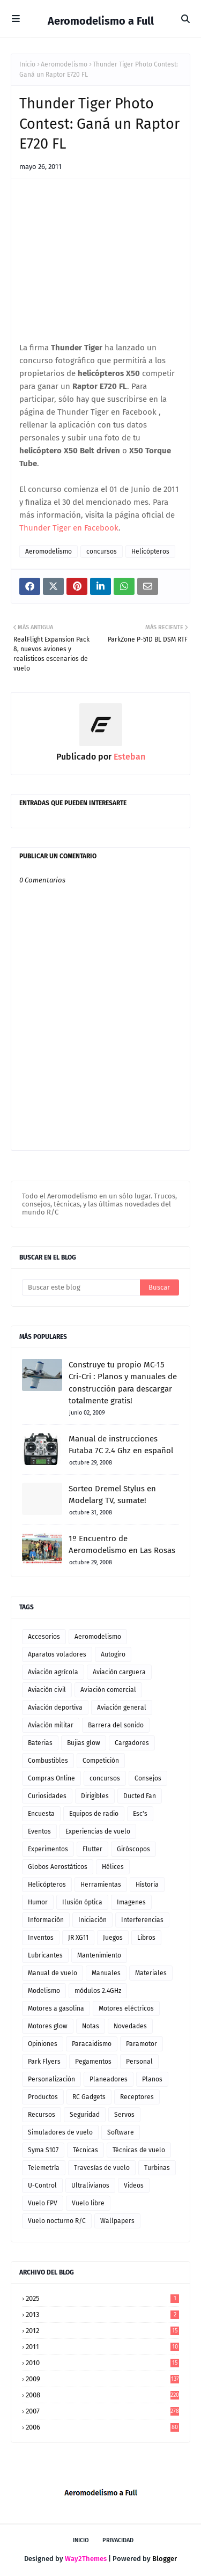 The height and width of the screenshot is (2576, 201). I want to click on Vuelo libre, so click(88, 2203).